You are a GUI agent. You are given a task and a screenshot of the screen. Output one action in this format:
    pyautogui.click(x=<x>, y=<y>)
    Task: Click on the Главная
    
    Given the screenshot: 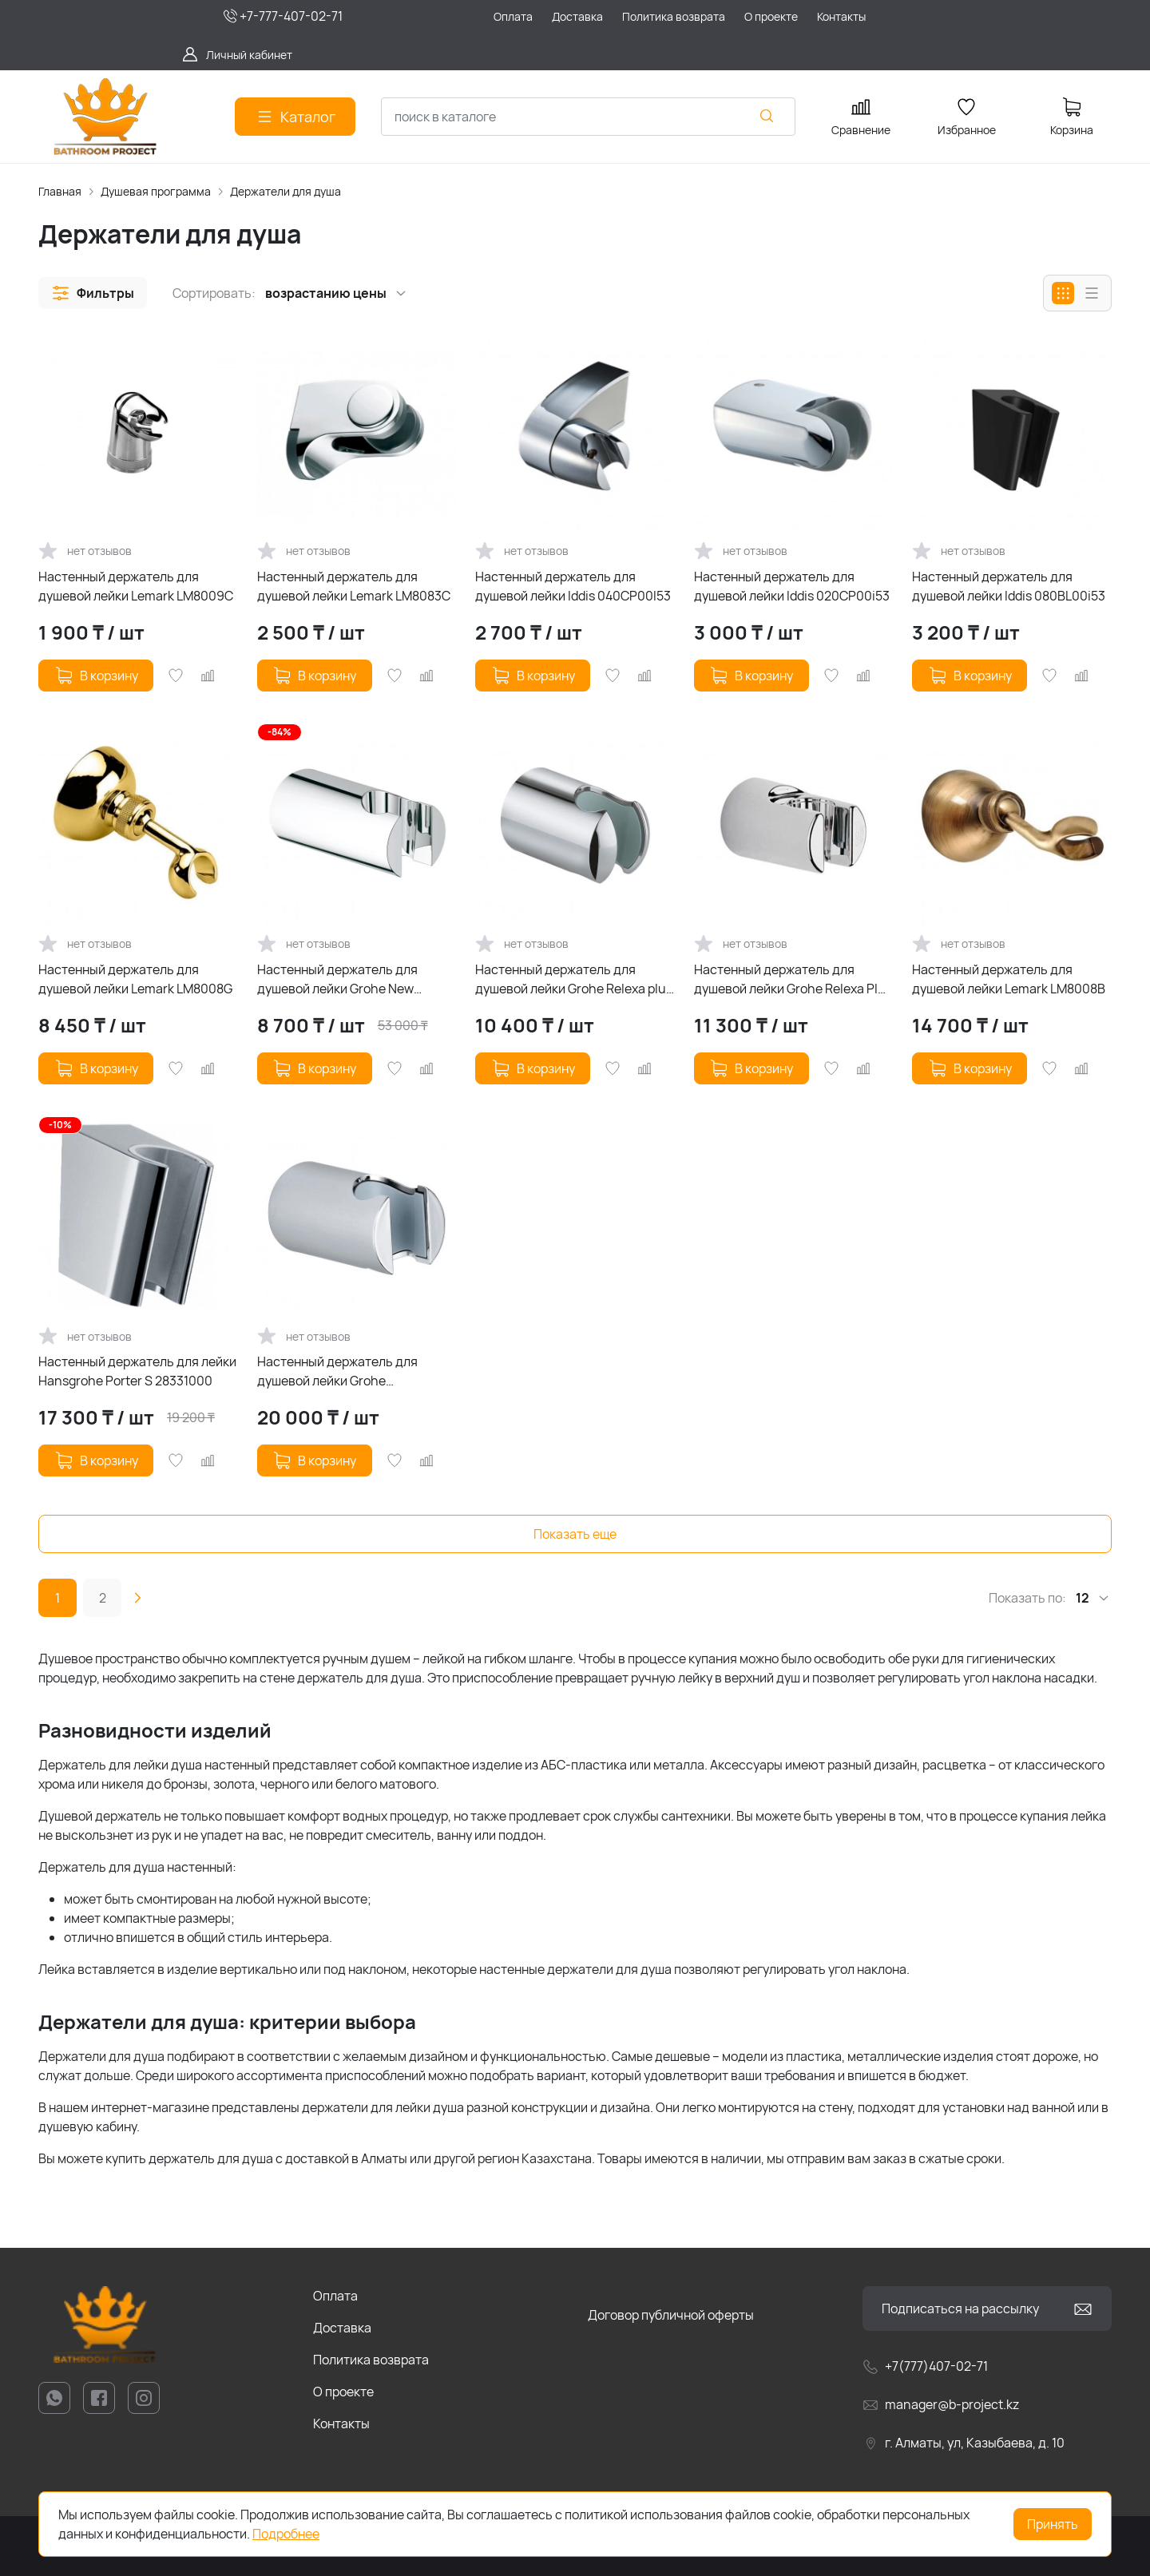 What is the action you would take?
    pyautogui.click(x=59, y=191)
    